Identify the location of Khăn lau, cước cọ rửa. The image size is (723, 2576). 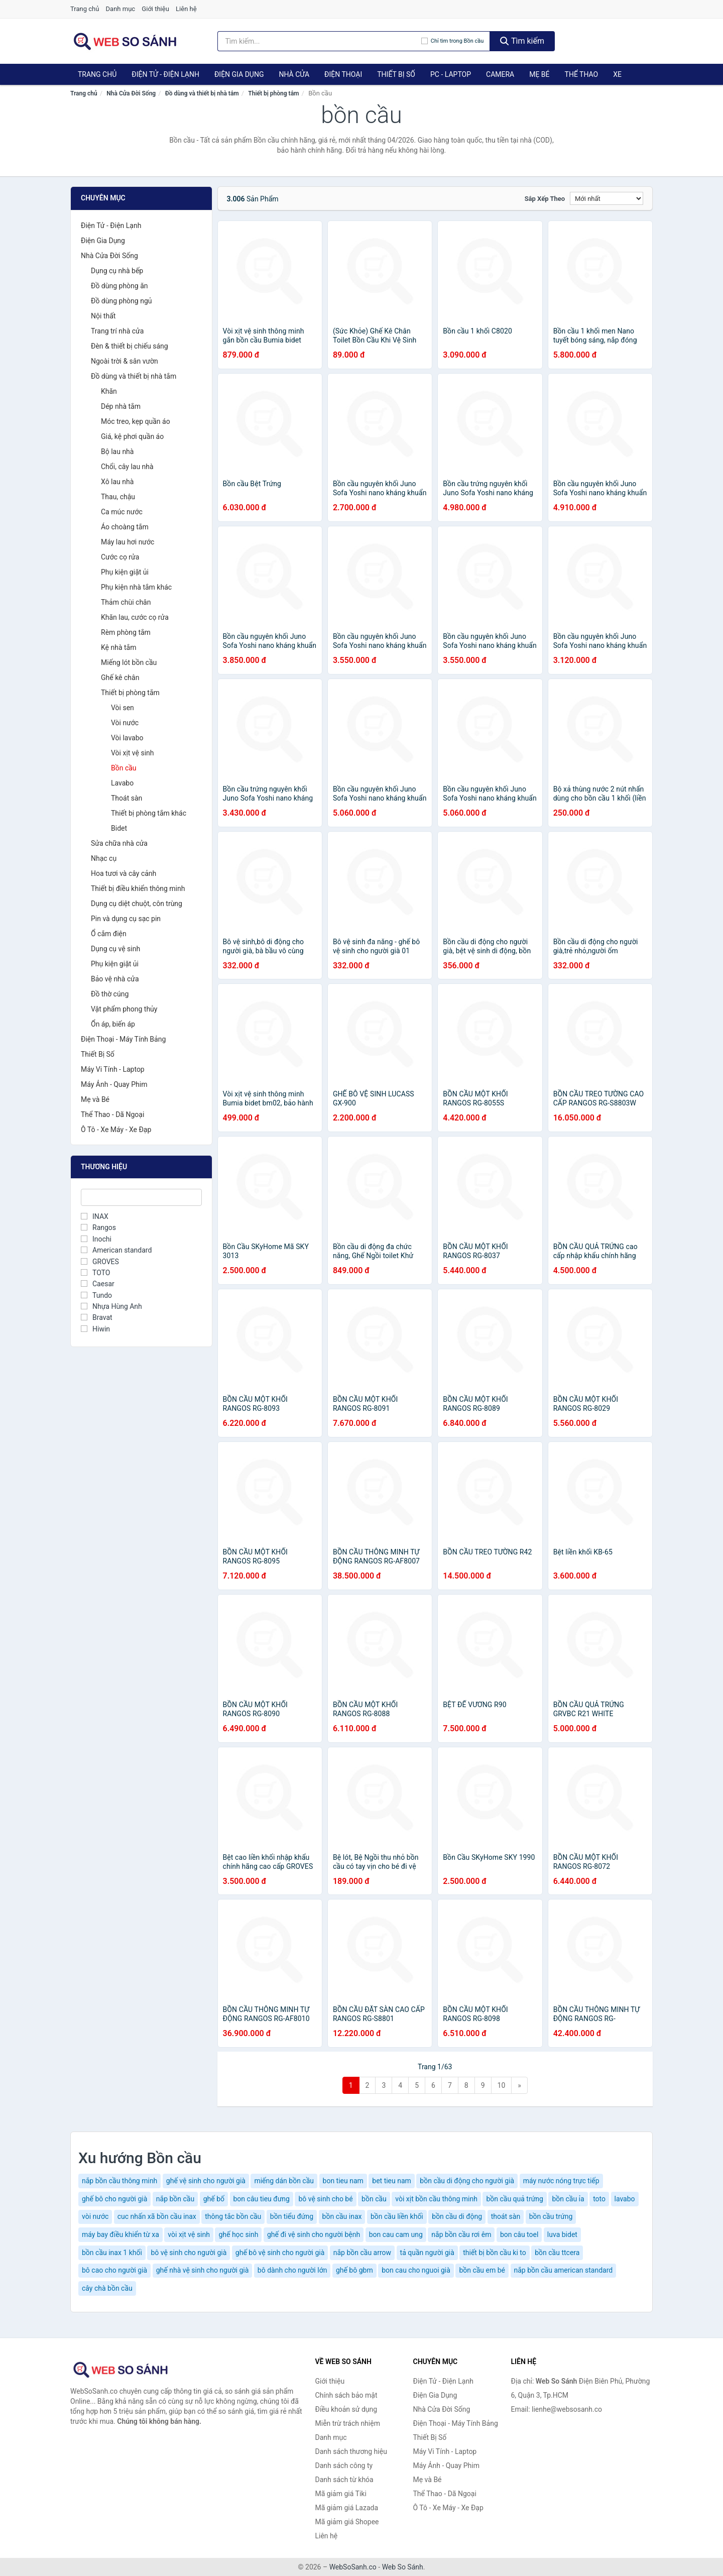
(135, 617).